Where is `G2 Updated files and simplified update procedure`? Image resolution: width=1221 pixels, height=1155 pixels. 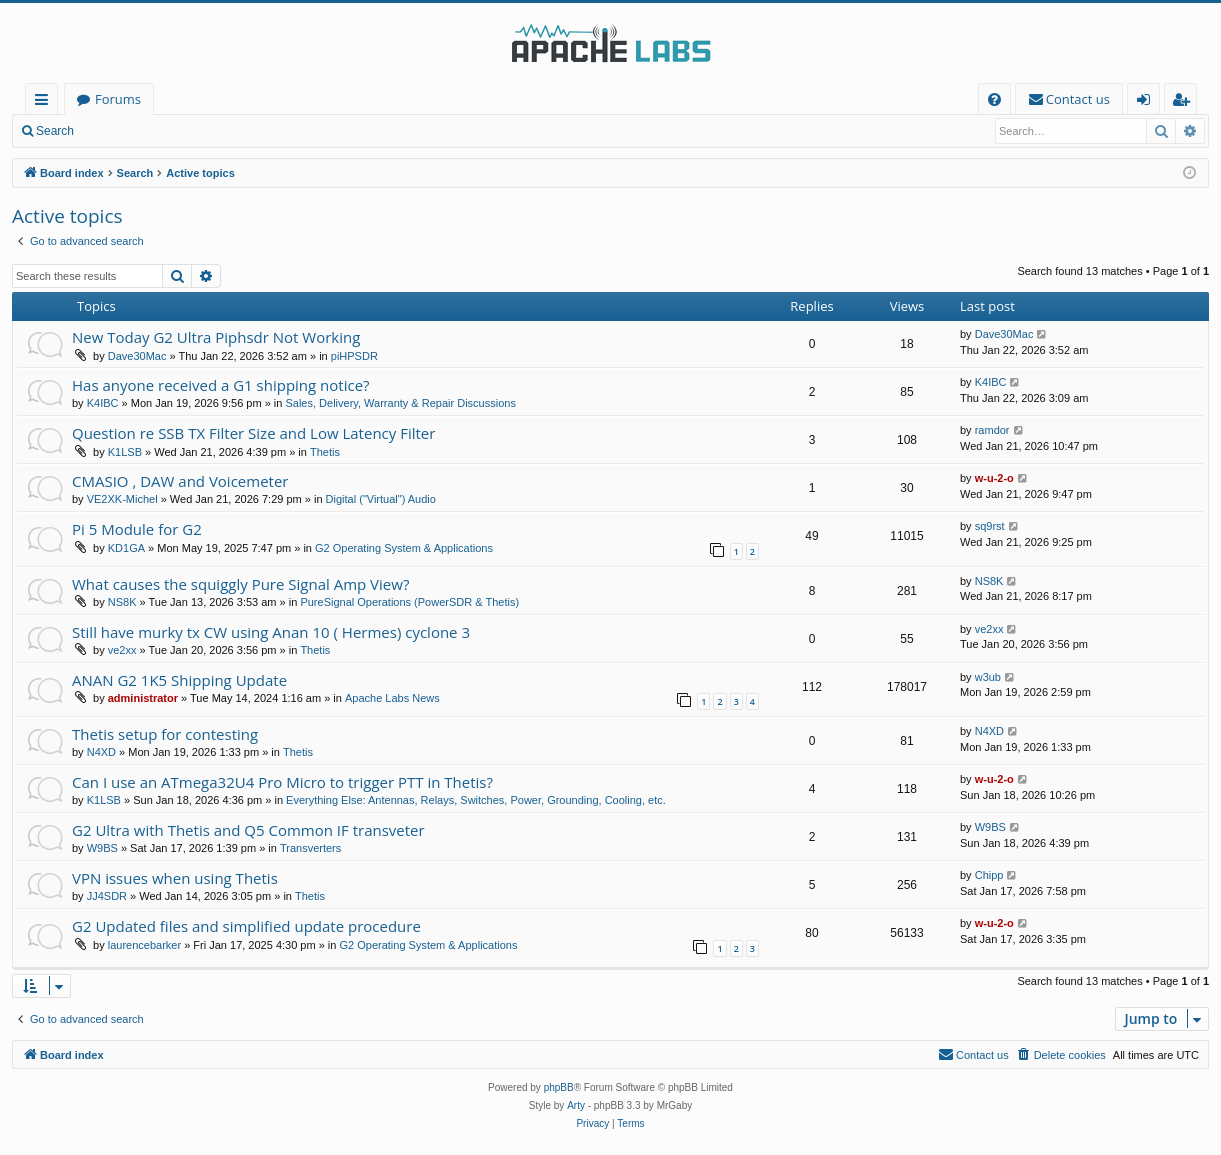 G2 Updated files and simplified update procedure is located at coordinates (246, 926).